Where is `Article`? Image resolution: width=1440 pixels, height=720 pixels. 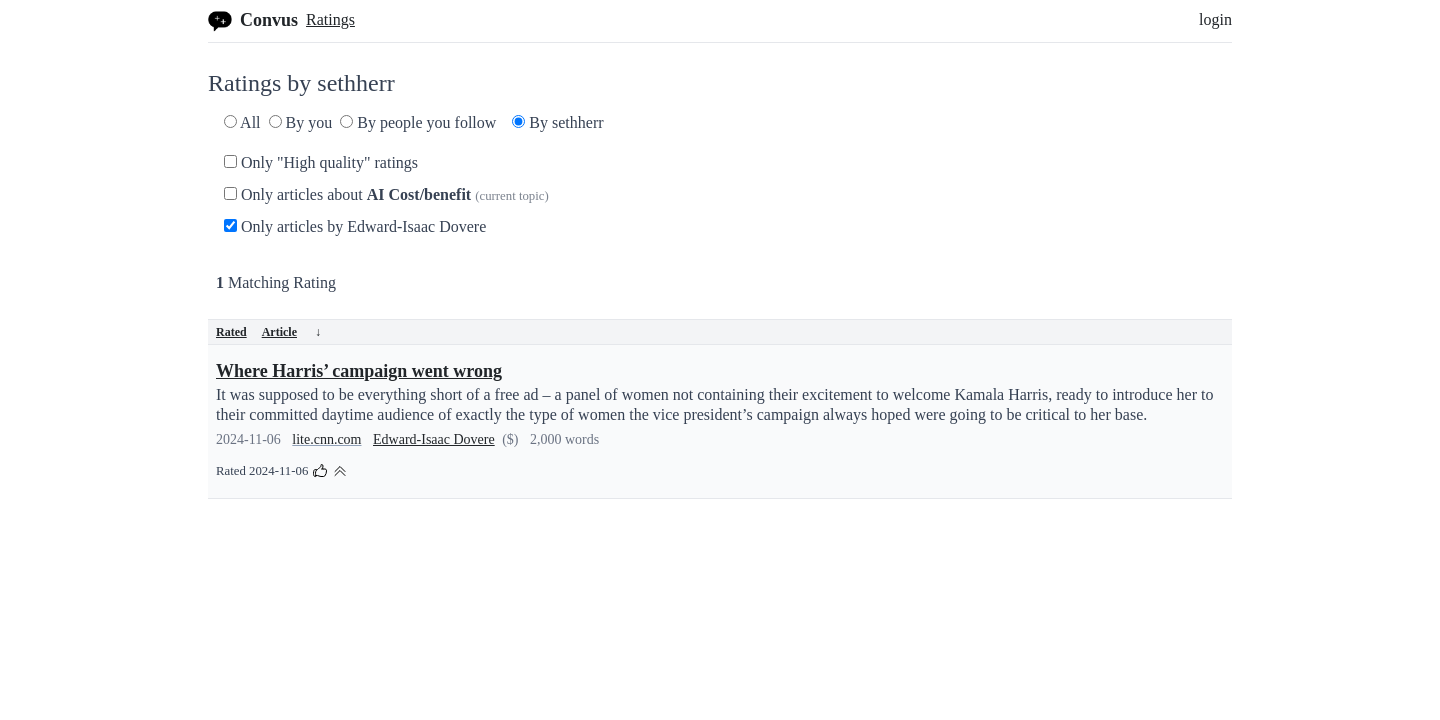 Article is located at coordinates (291, 332).